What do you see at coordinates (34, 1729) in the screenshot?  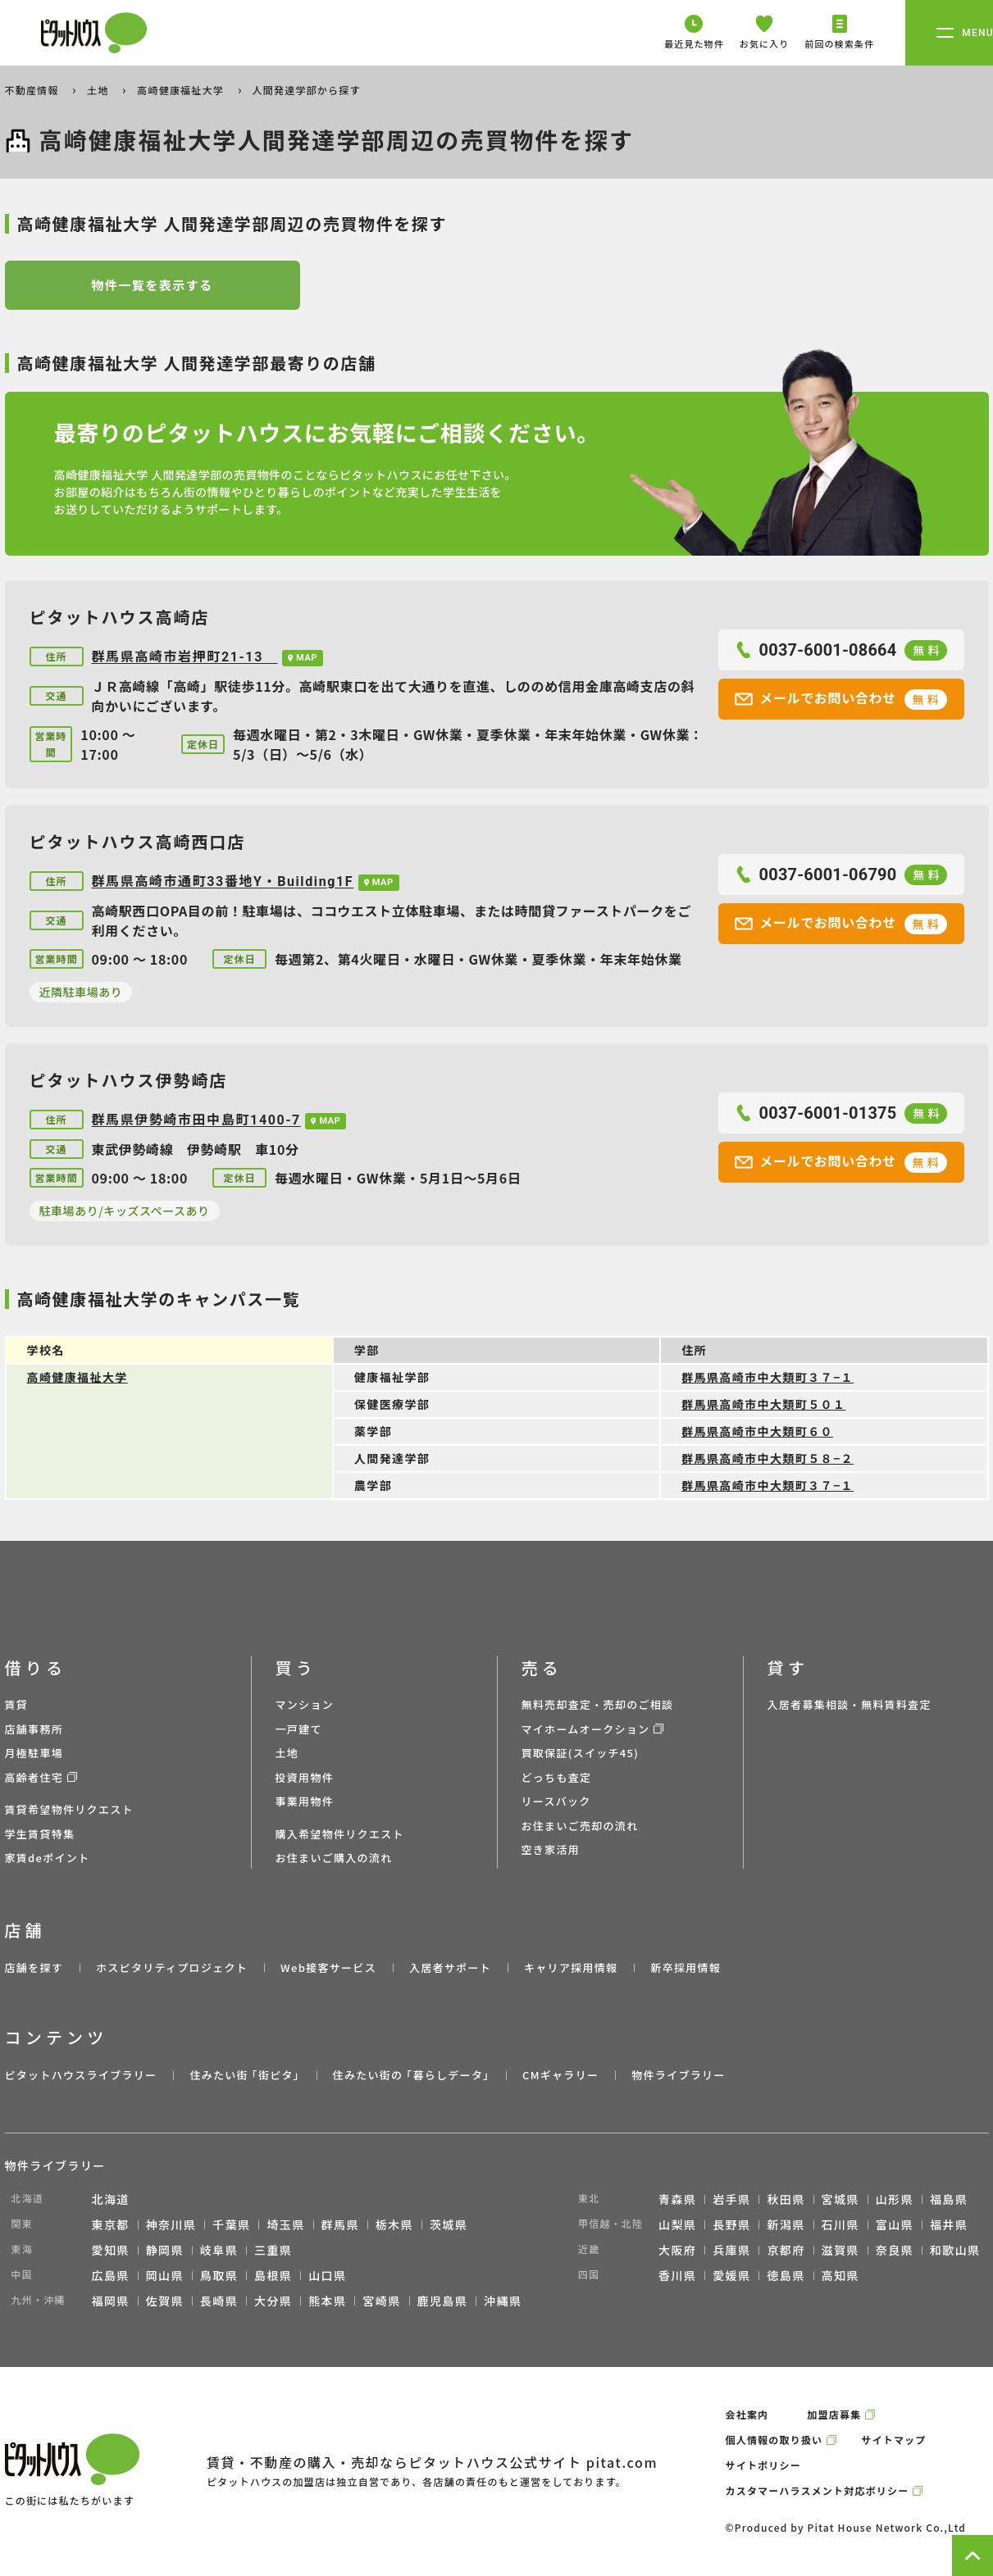 I see `店舗事務所` at bounding box center [34, 1729].